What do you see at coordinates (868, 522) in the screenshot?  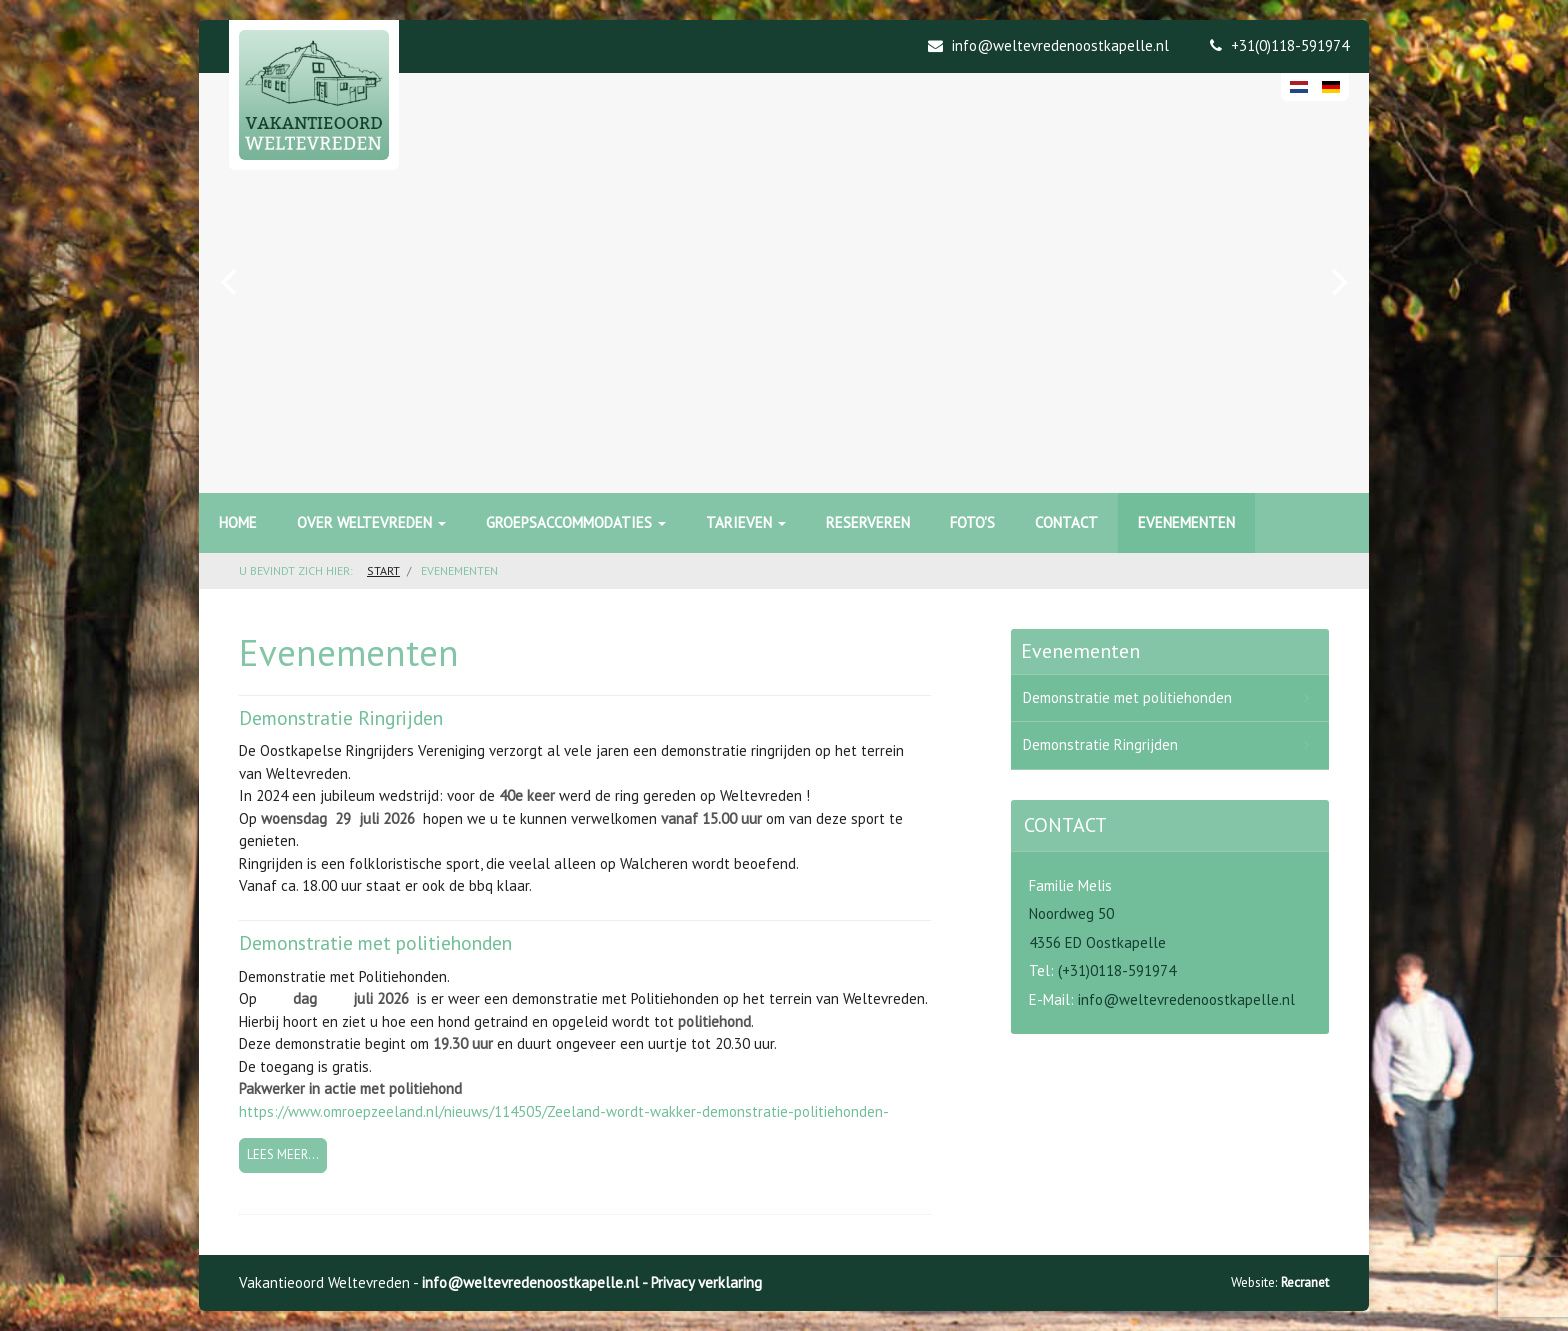 I see `Reserveren` at bounding box center [868, 522].